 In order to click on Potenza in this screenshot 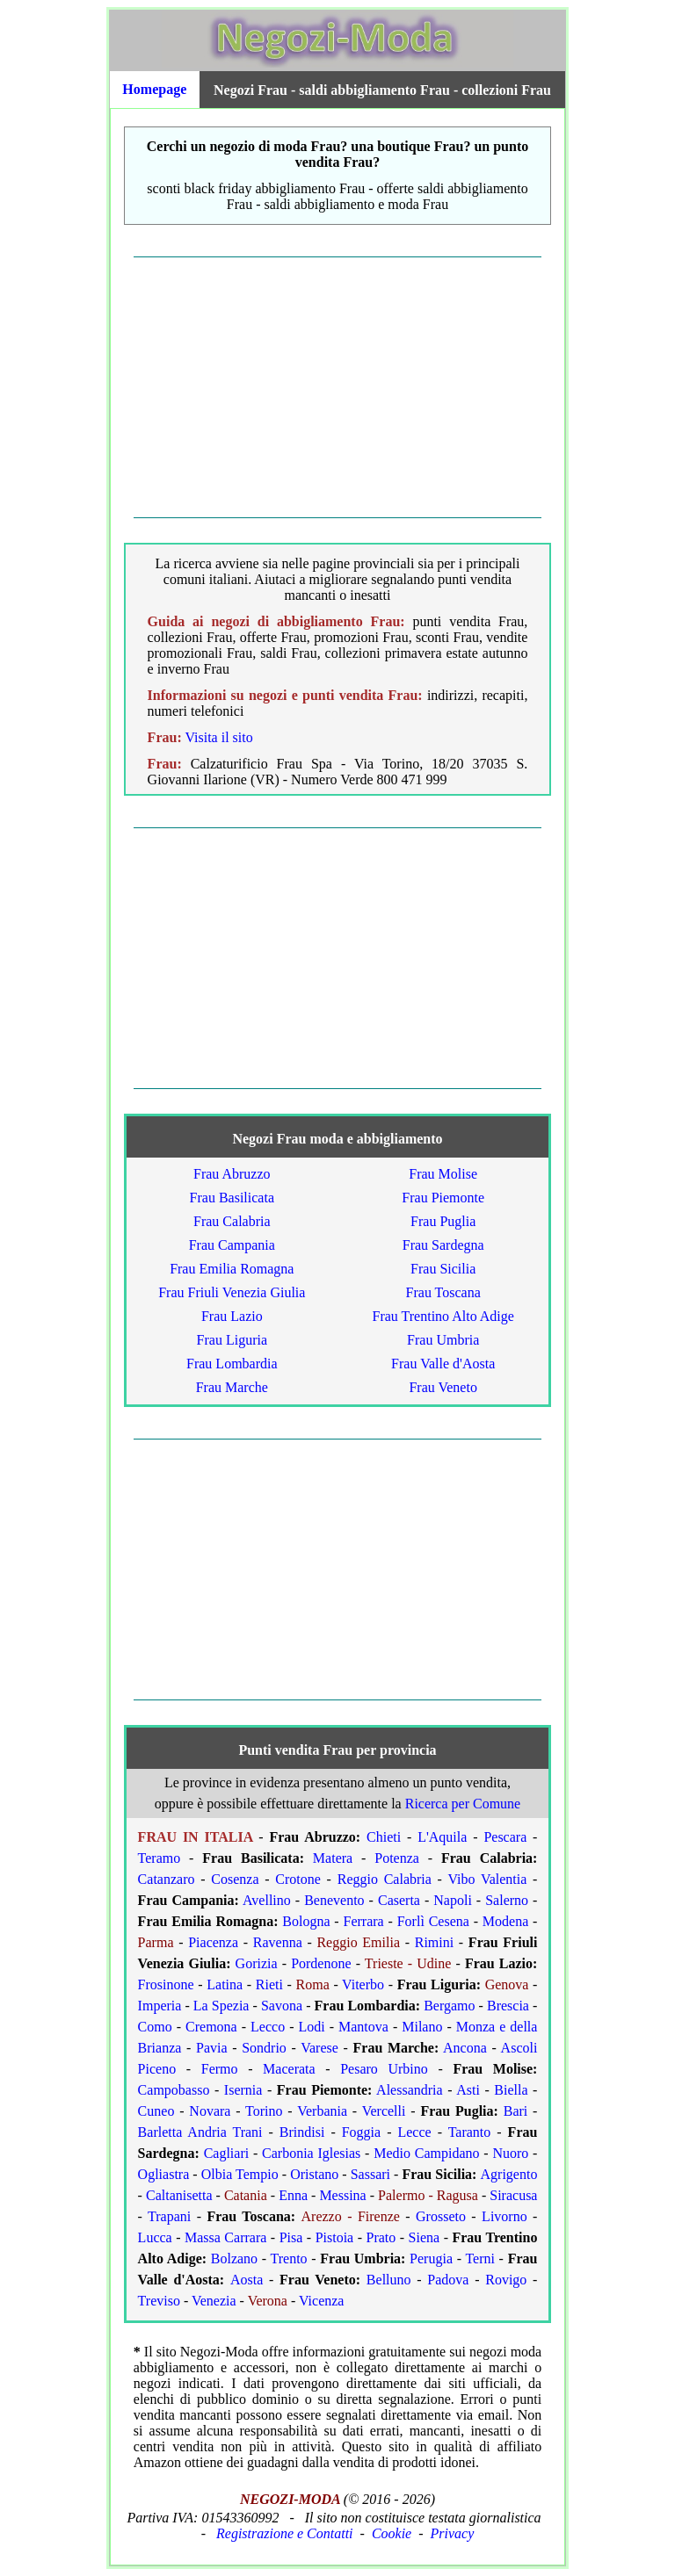, I will do `click(396, 1858)`.